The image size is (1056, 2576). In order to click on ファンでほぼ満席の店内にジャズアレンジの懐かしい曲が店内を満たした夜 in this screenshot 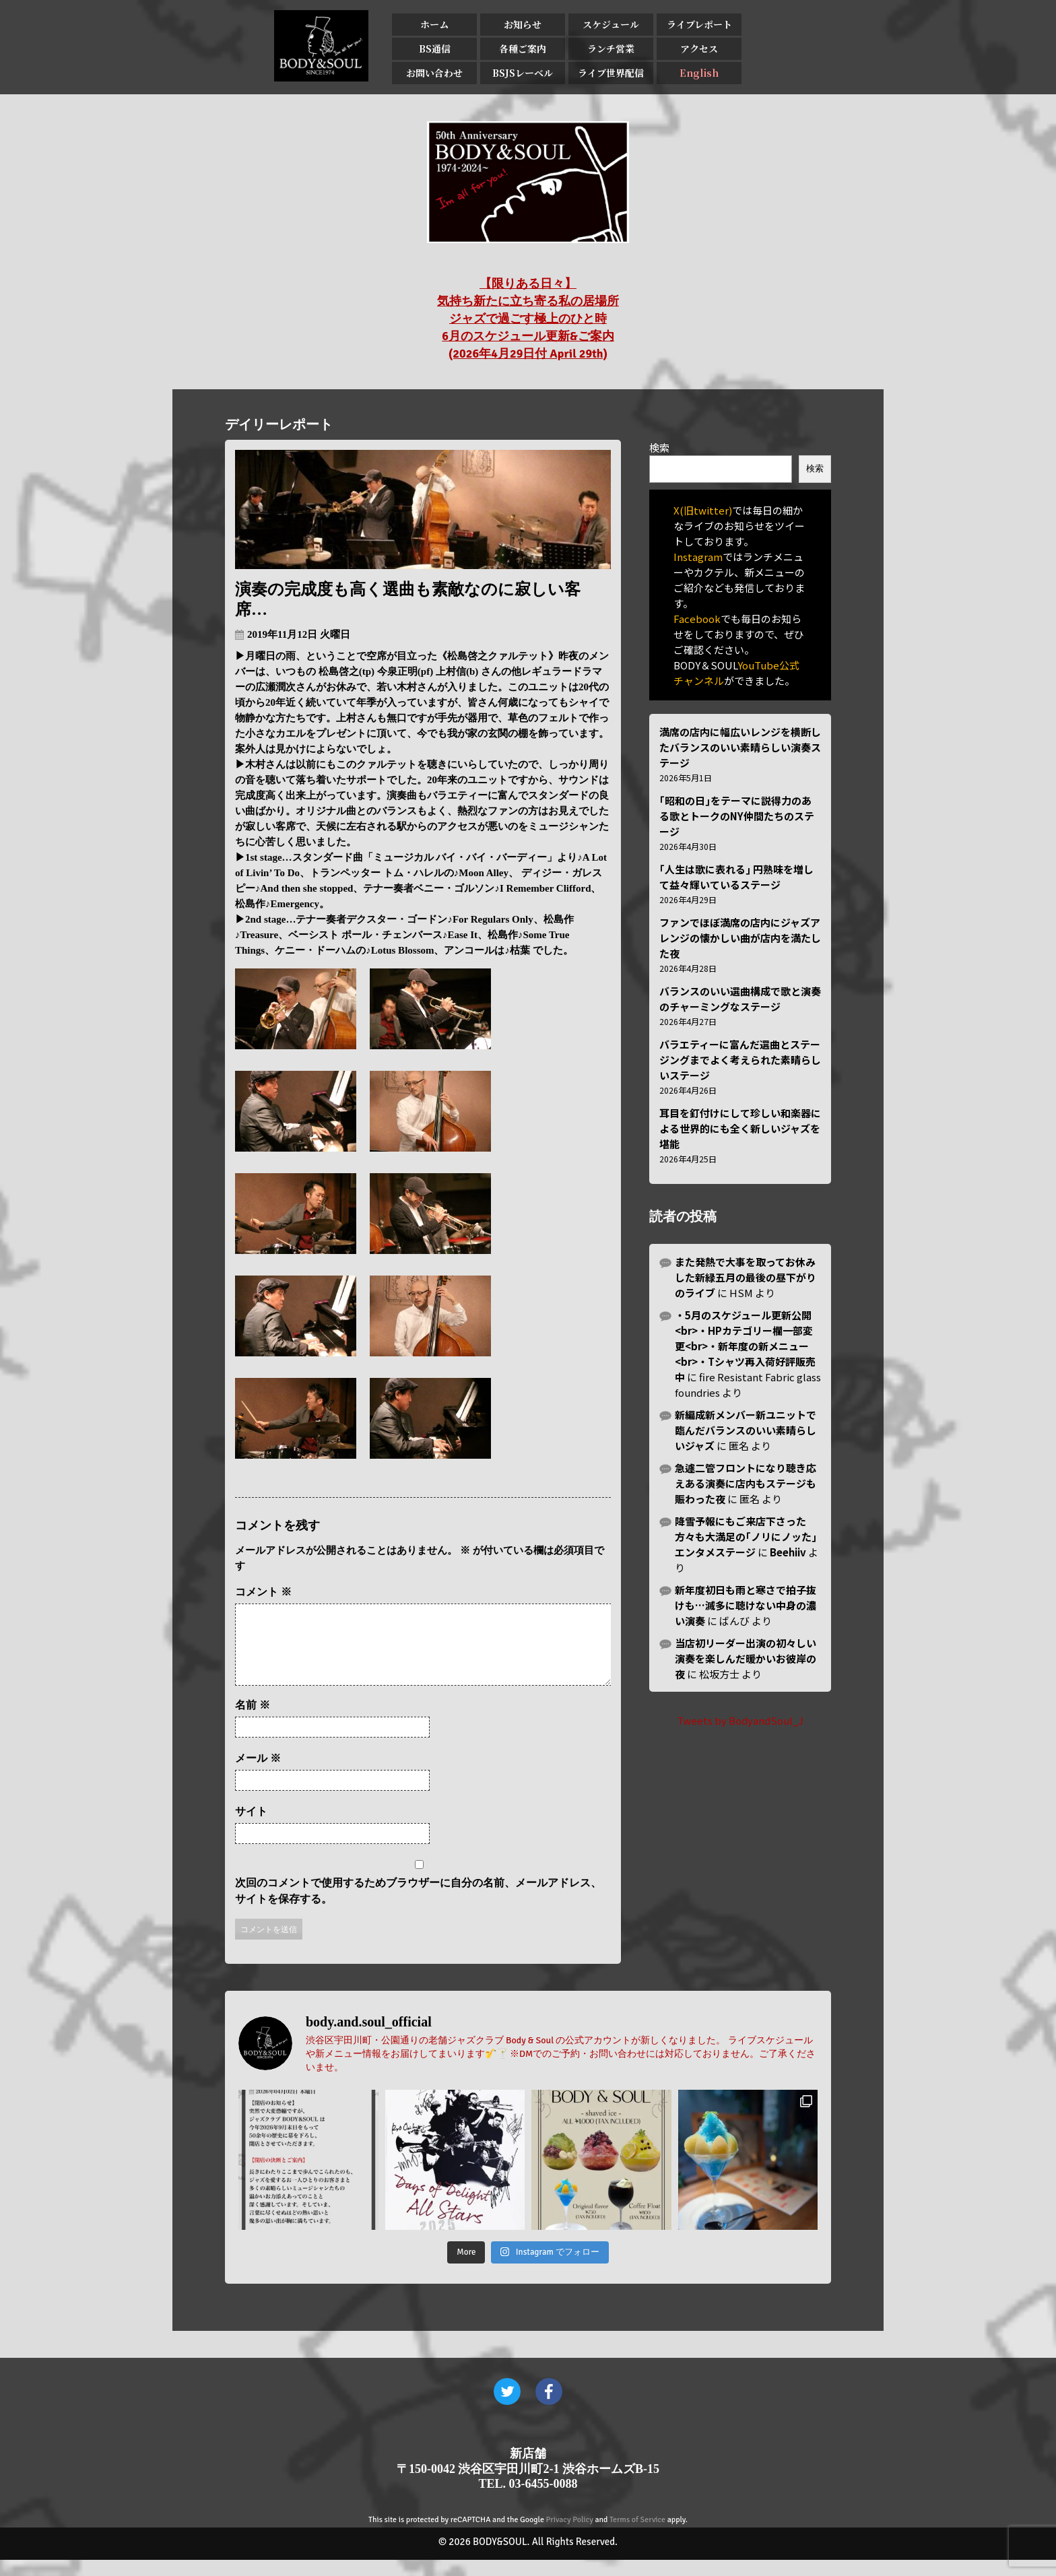, I will do `click(740, 937)`.